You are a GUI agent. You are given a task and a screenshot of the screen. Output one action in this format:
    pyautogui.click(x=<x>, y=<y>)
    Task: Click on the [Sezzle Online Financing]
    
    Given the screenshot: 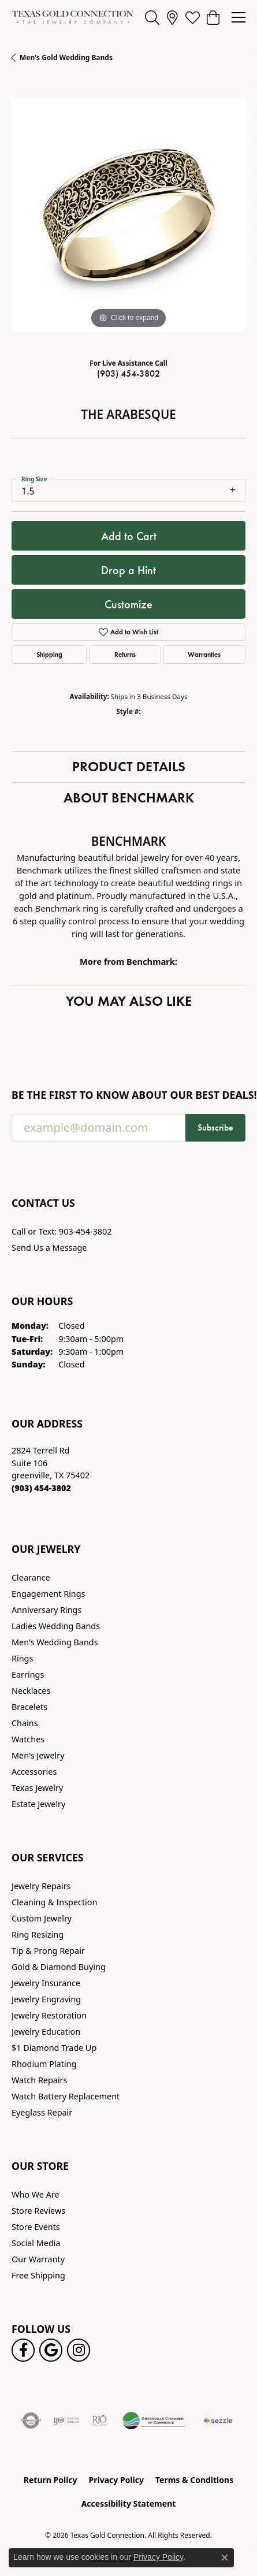 What is the action you would take?
    pyautogui.click(x=218, y=2420)
    